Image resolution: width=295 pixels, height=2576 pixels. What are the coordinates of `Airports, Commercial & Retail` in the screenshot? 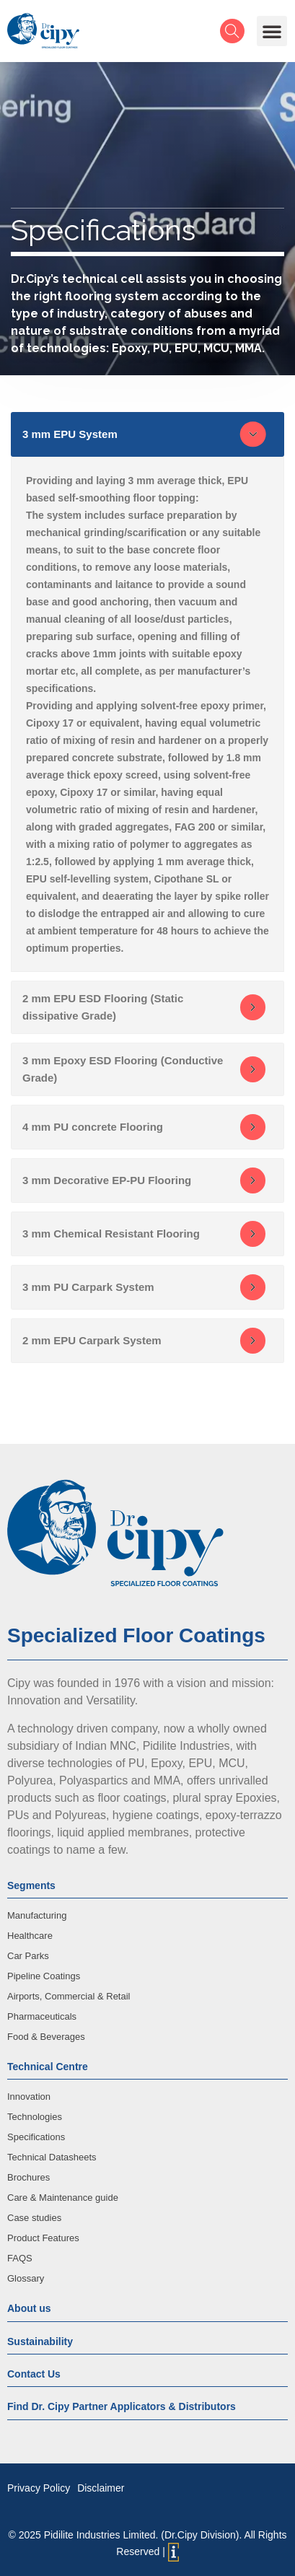 It's located at (69, 1996).